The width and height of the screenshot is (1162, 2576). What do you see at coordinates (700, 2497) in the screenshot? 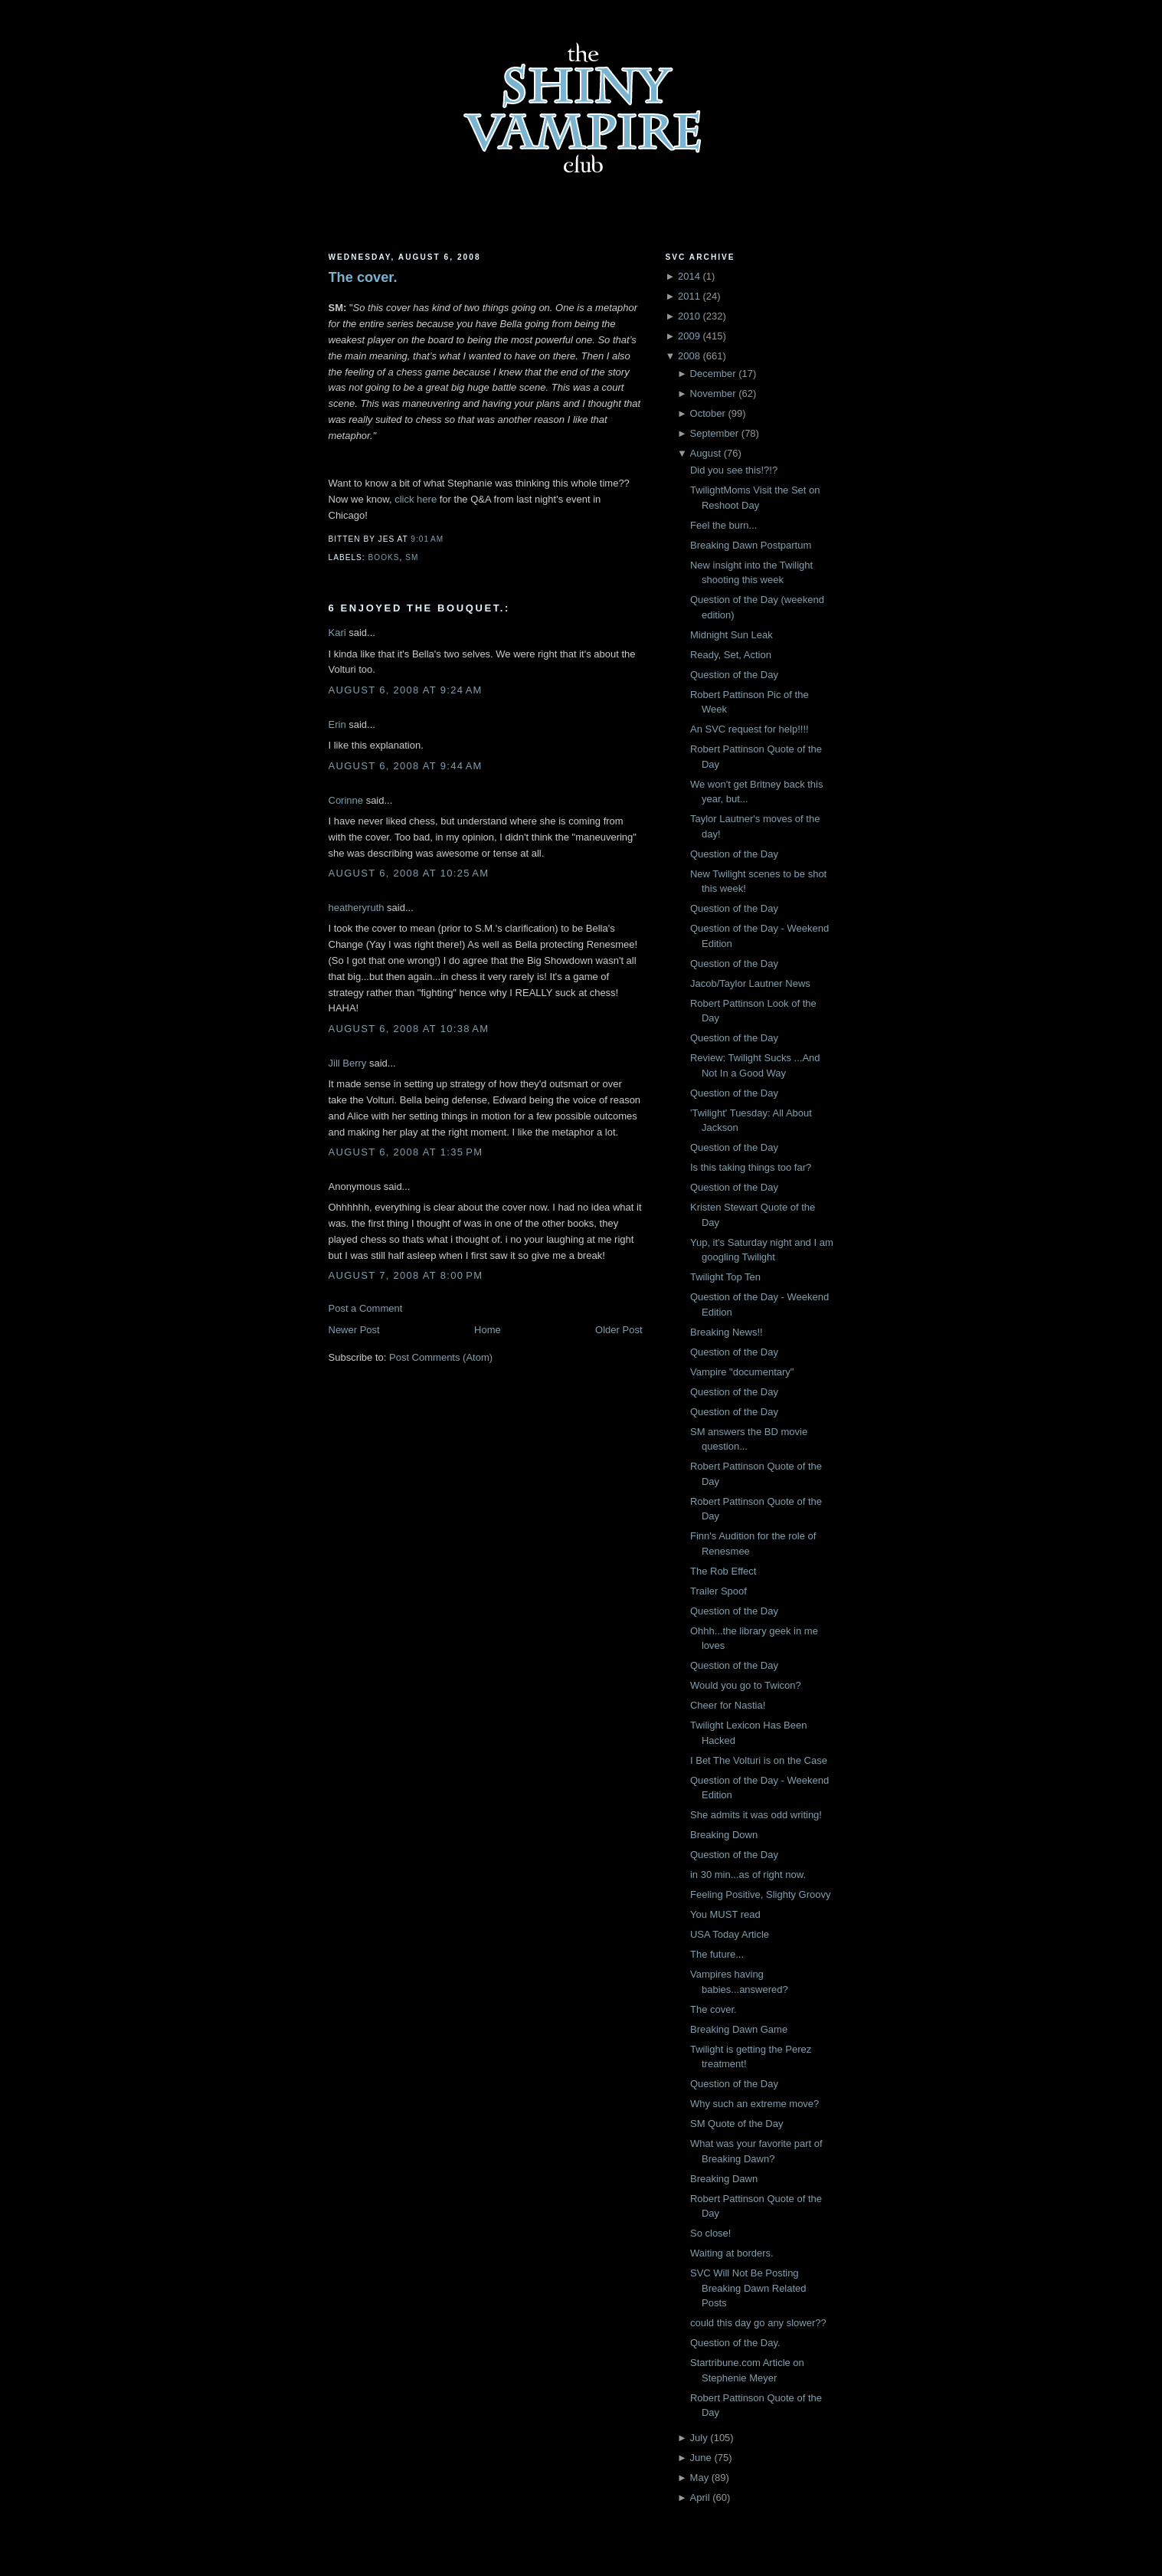
I see `April` at bounding box center [700, 2497].